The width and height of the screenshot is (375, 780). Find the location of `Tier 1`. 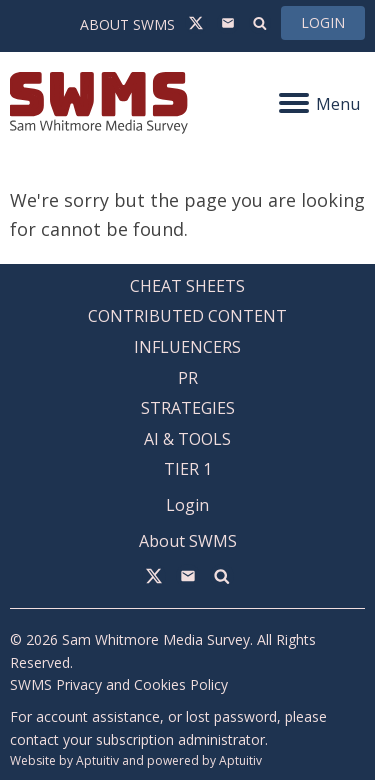

Tier 1 is located at coordinates (188, 469).